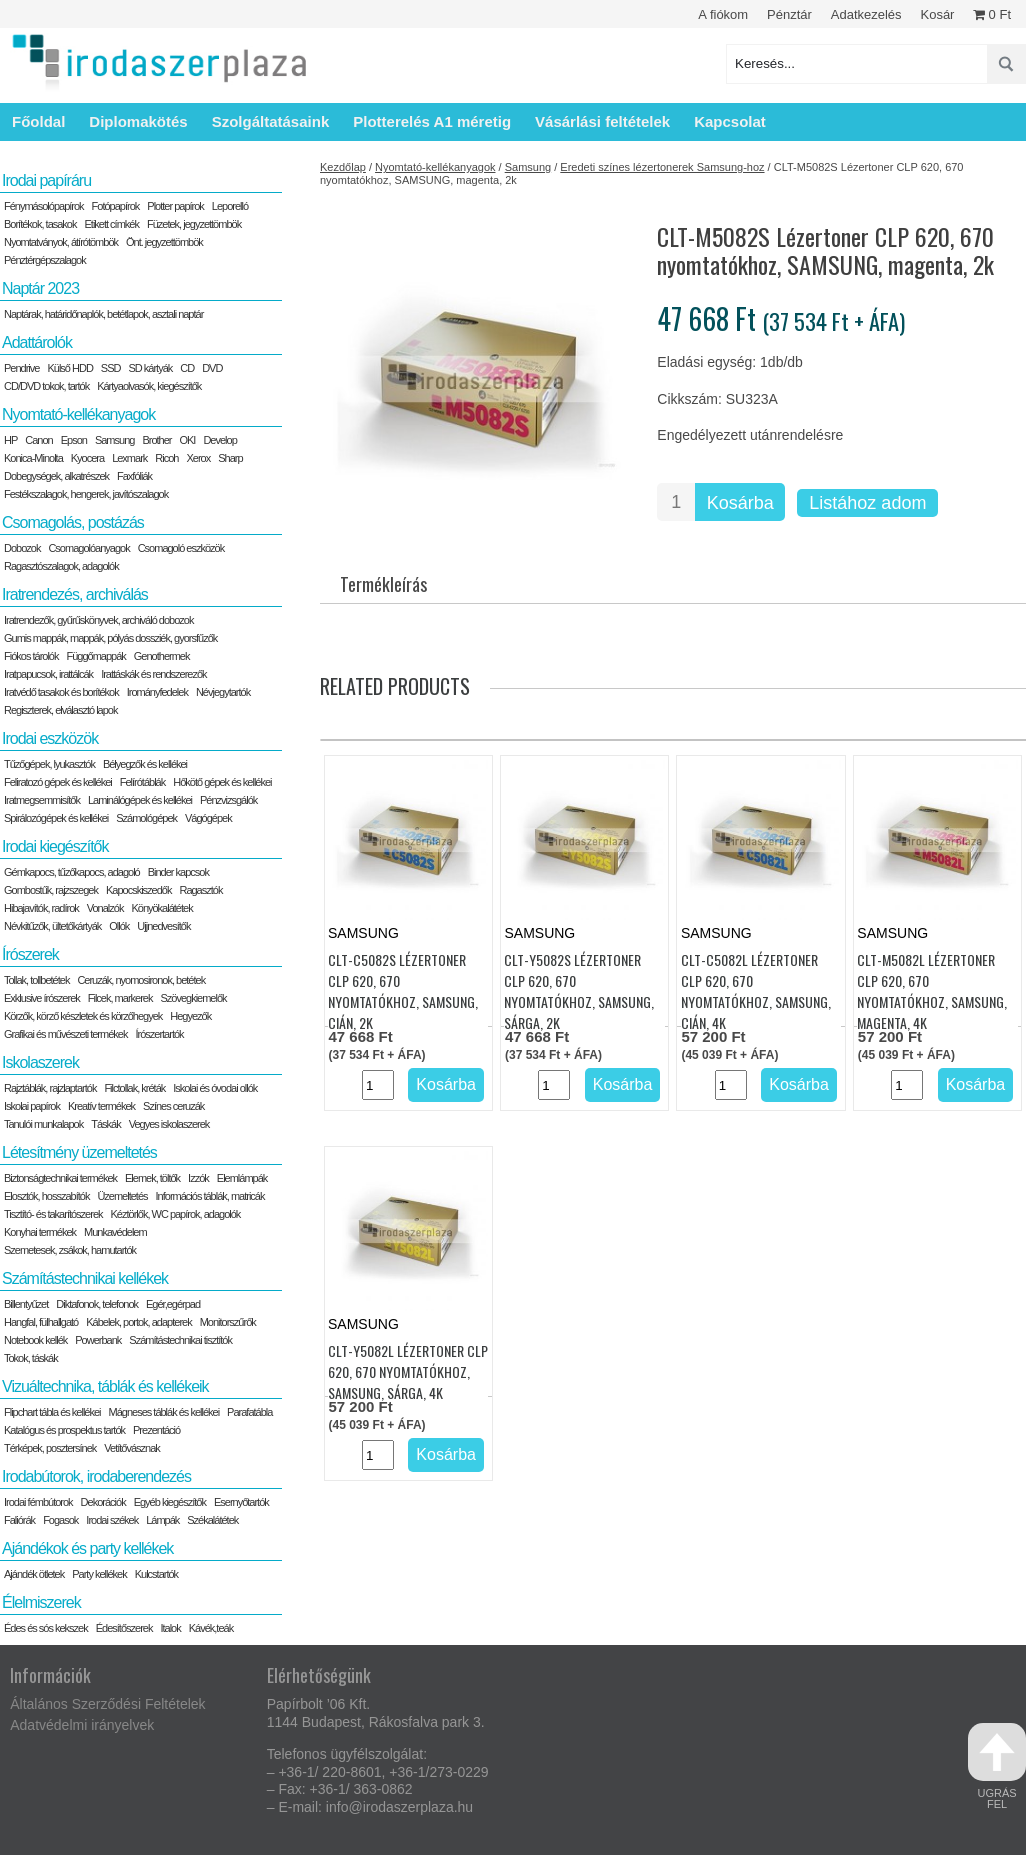  I want to click on Plotterelés A1 méretig, so click(432, 121).